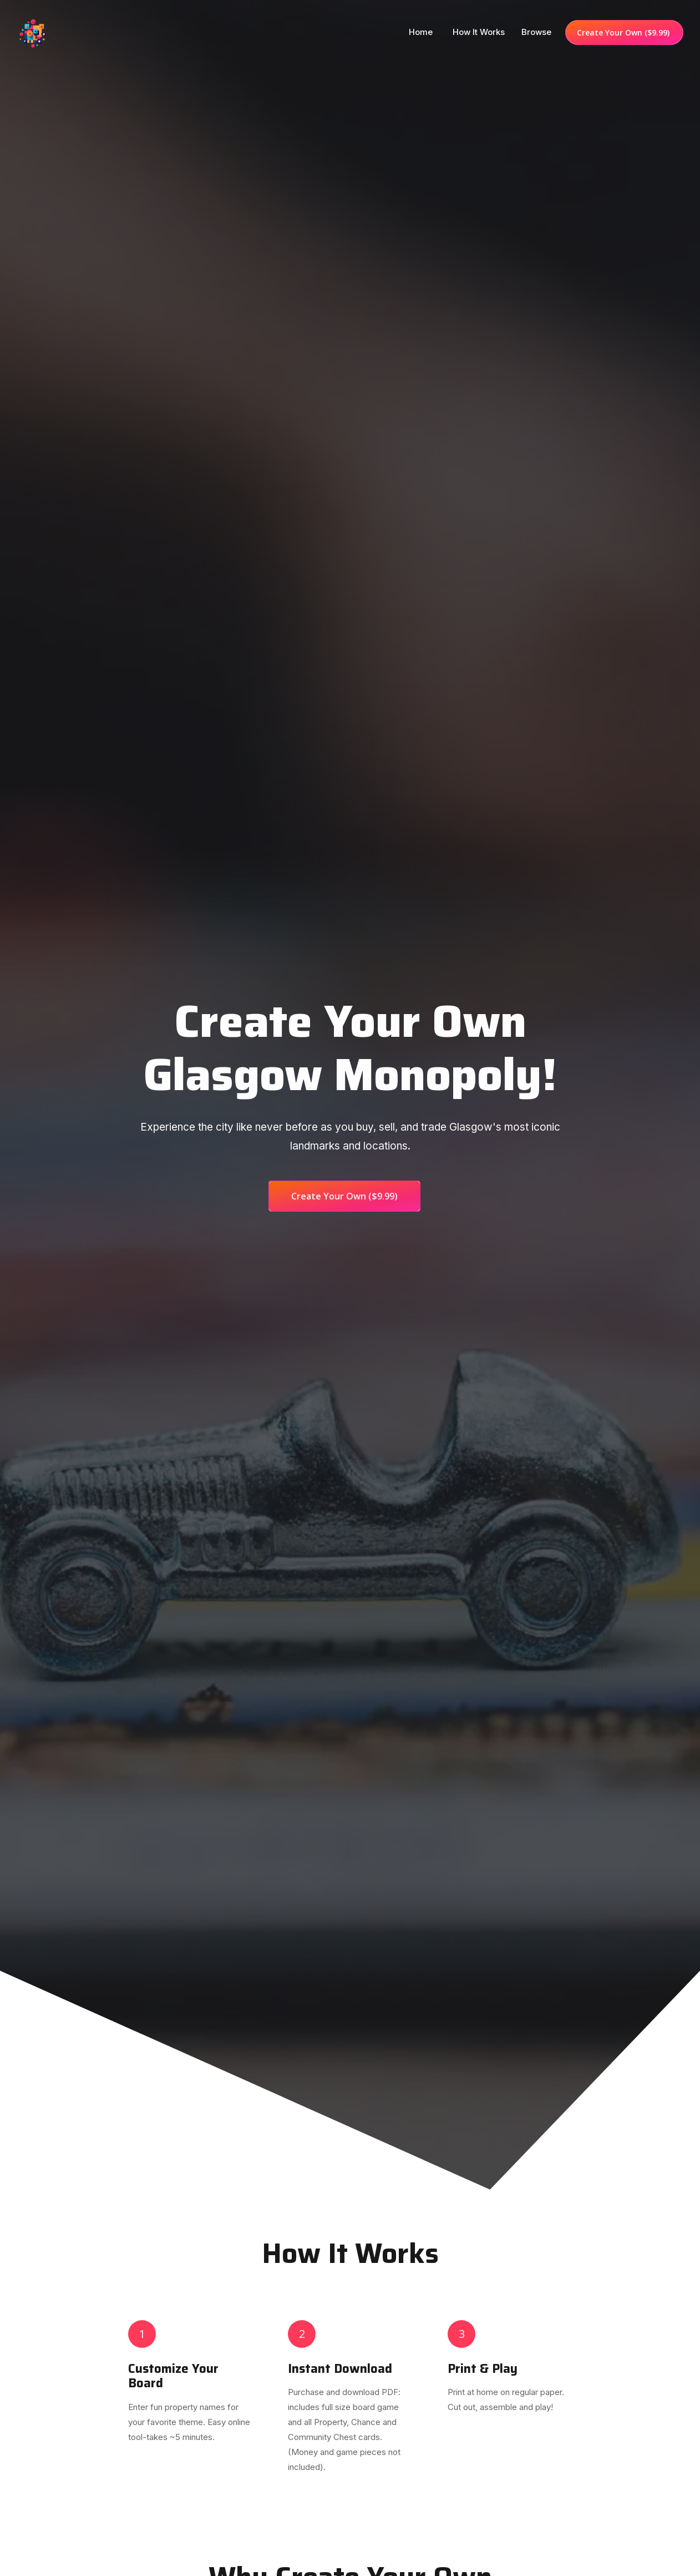  Describe the element at coordinates (624, 32) in the screenshot. I see `Create Your Own ($9.99)` at that location.